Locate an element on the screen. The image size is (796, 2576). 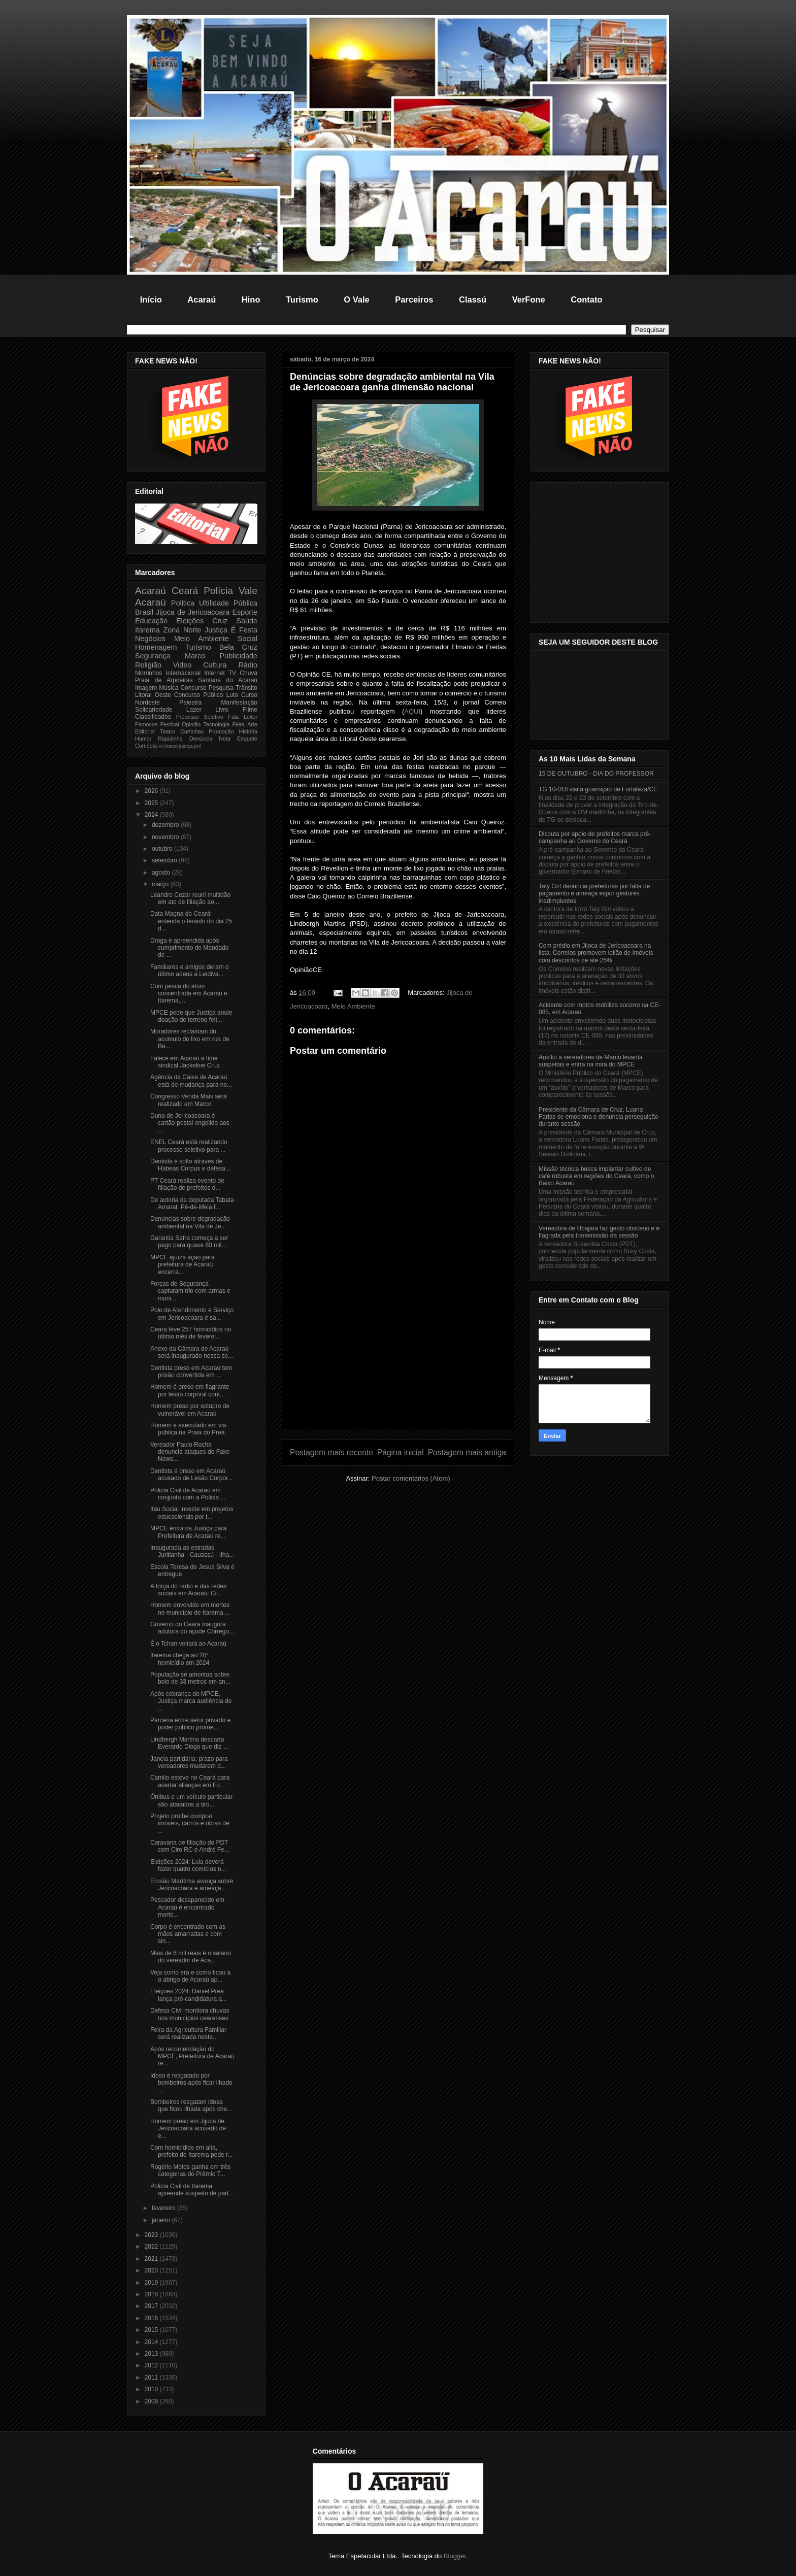
Contato is located at coordinates (586, 299).